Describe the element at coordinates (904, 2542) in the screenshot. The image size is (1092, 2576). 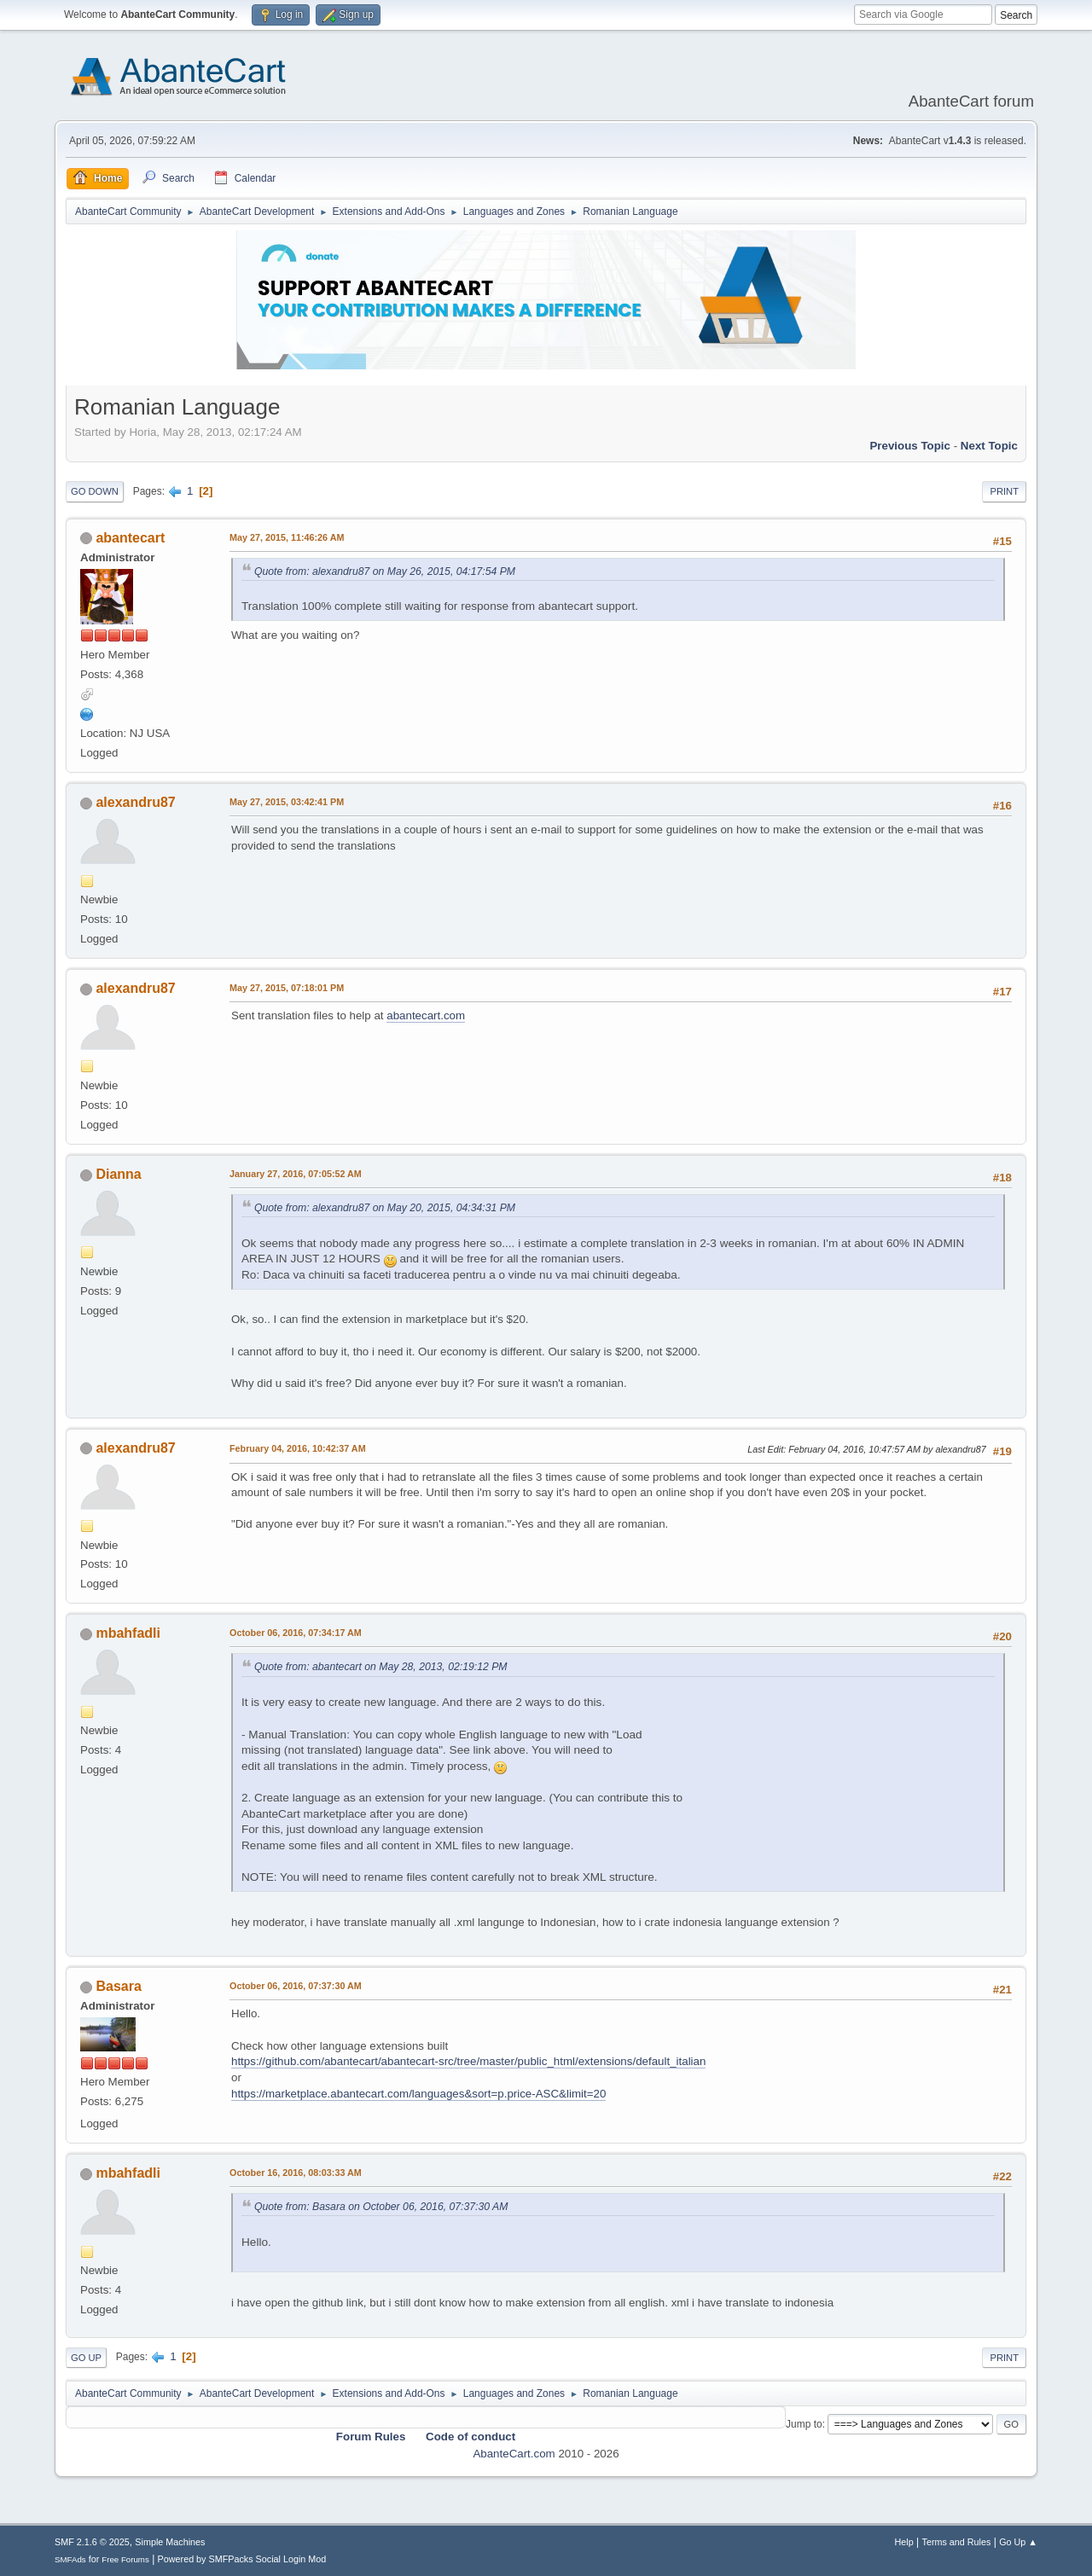
I see `Help` at that location.